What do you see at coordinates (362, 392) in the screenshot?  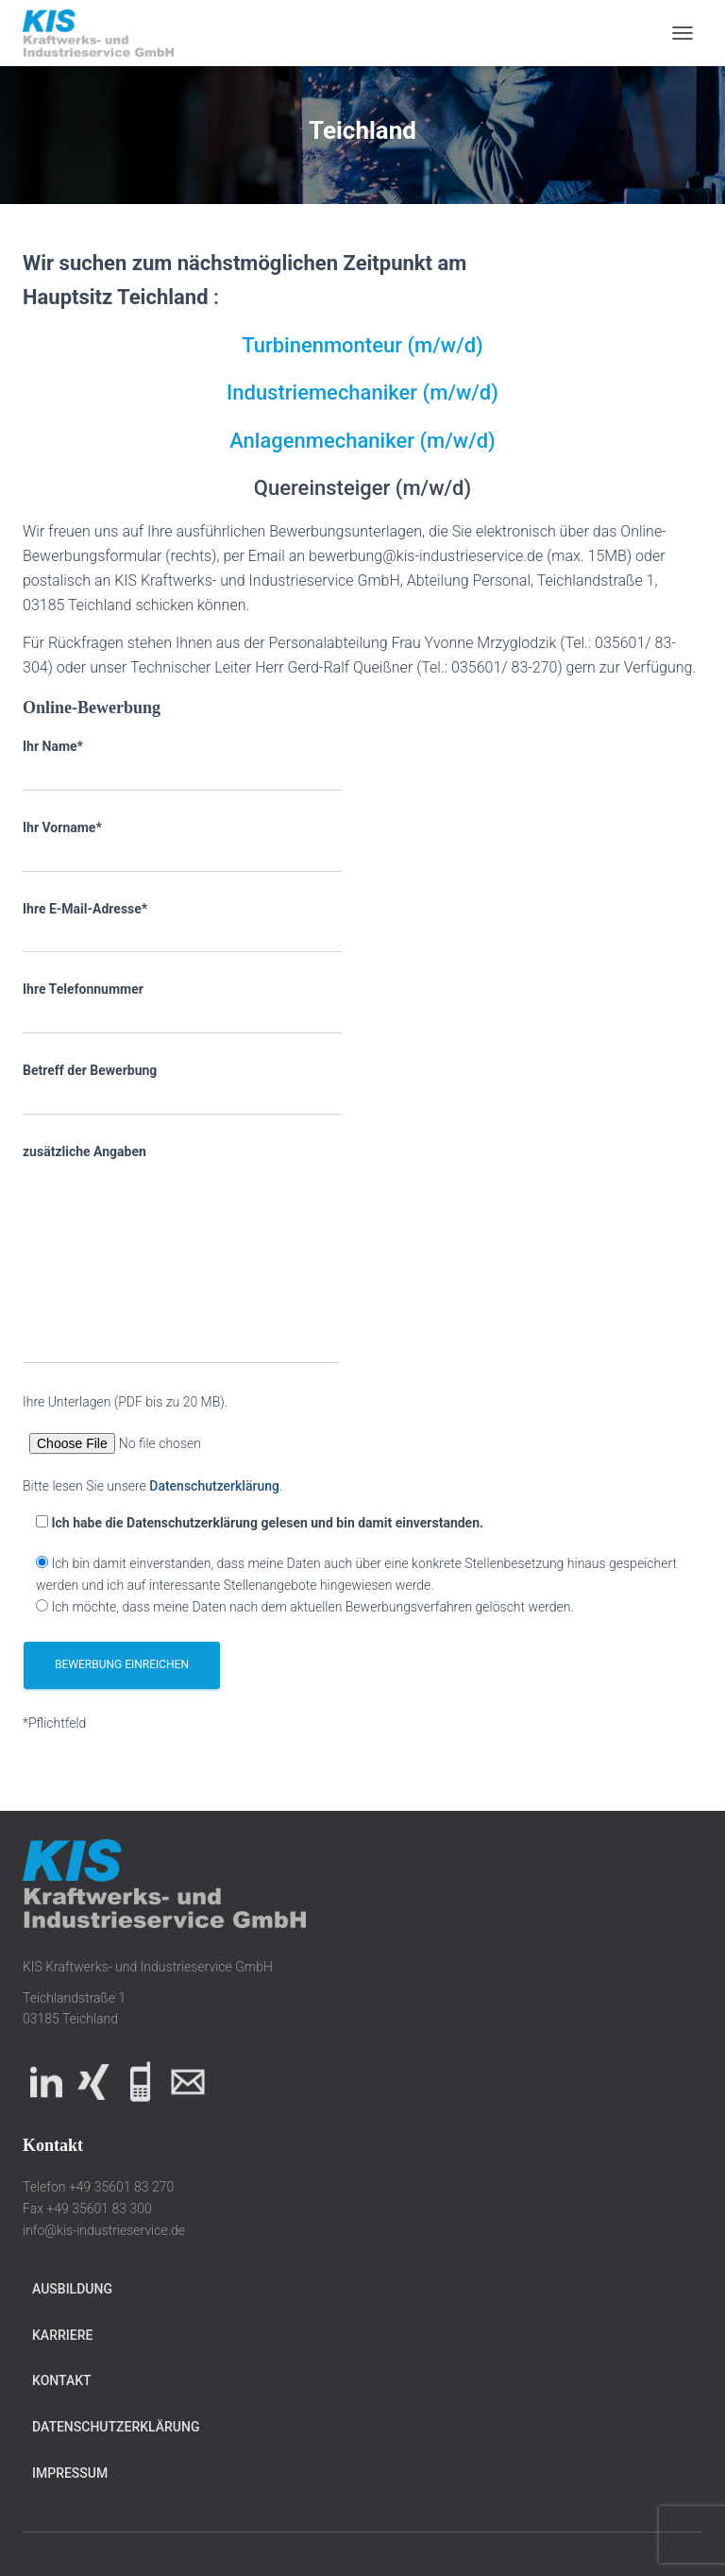 I see `Industriemechaniker (m/w/d)` at bounding box center [362, 392].